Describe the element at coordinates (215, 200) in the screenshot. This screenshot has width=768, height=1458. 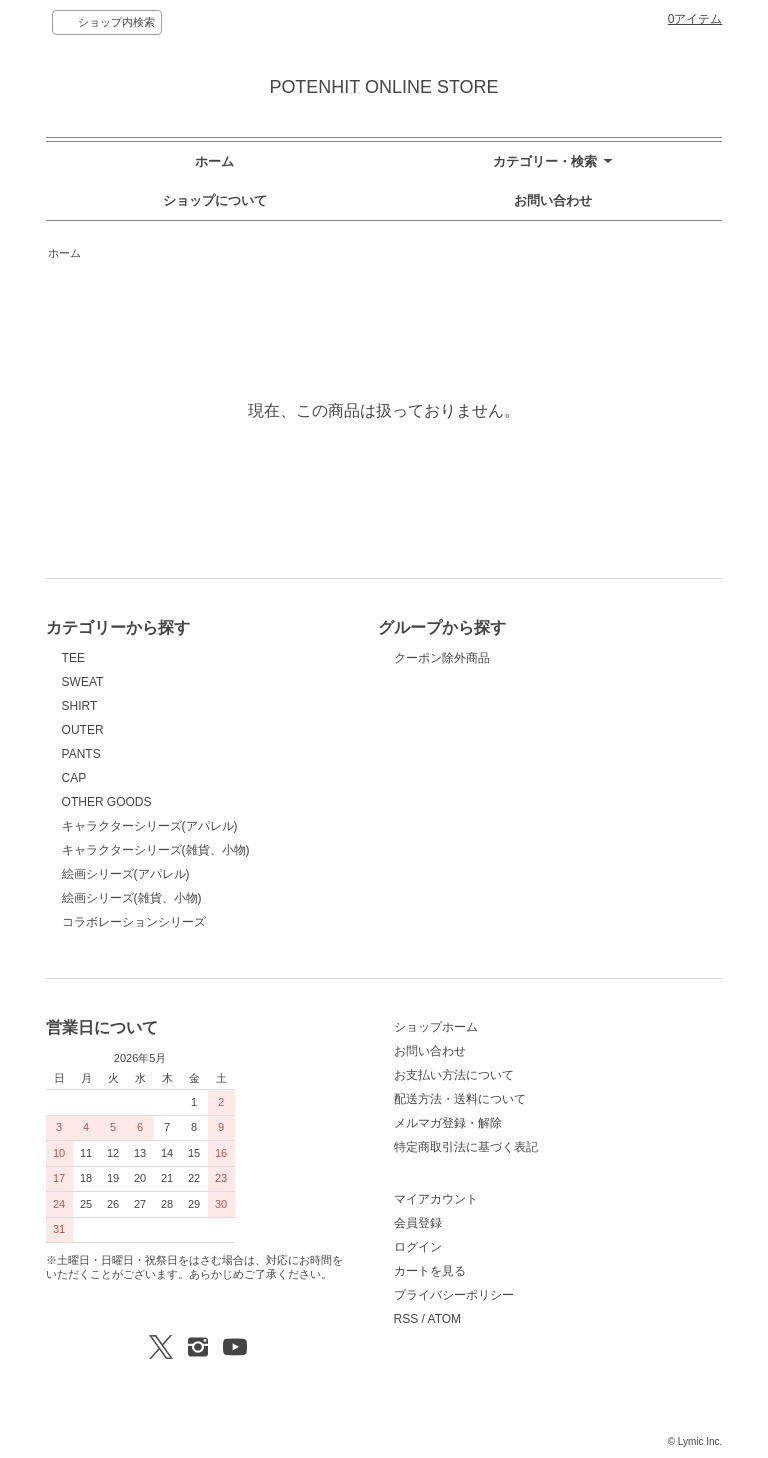
I see `ショップについて` at that location.